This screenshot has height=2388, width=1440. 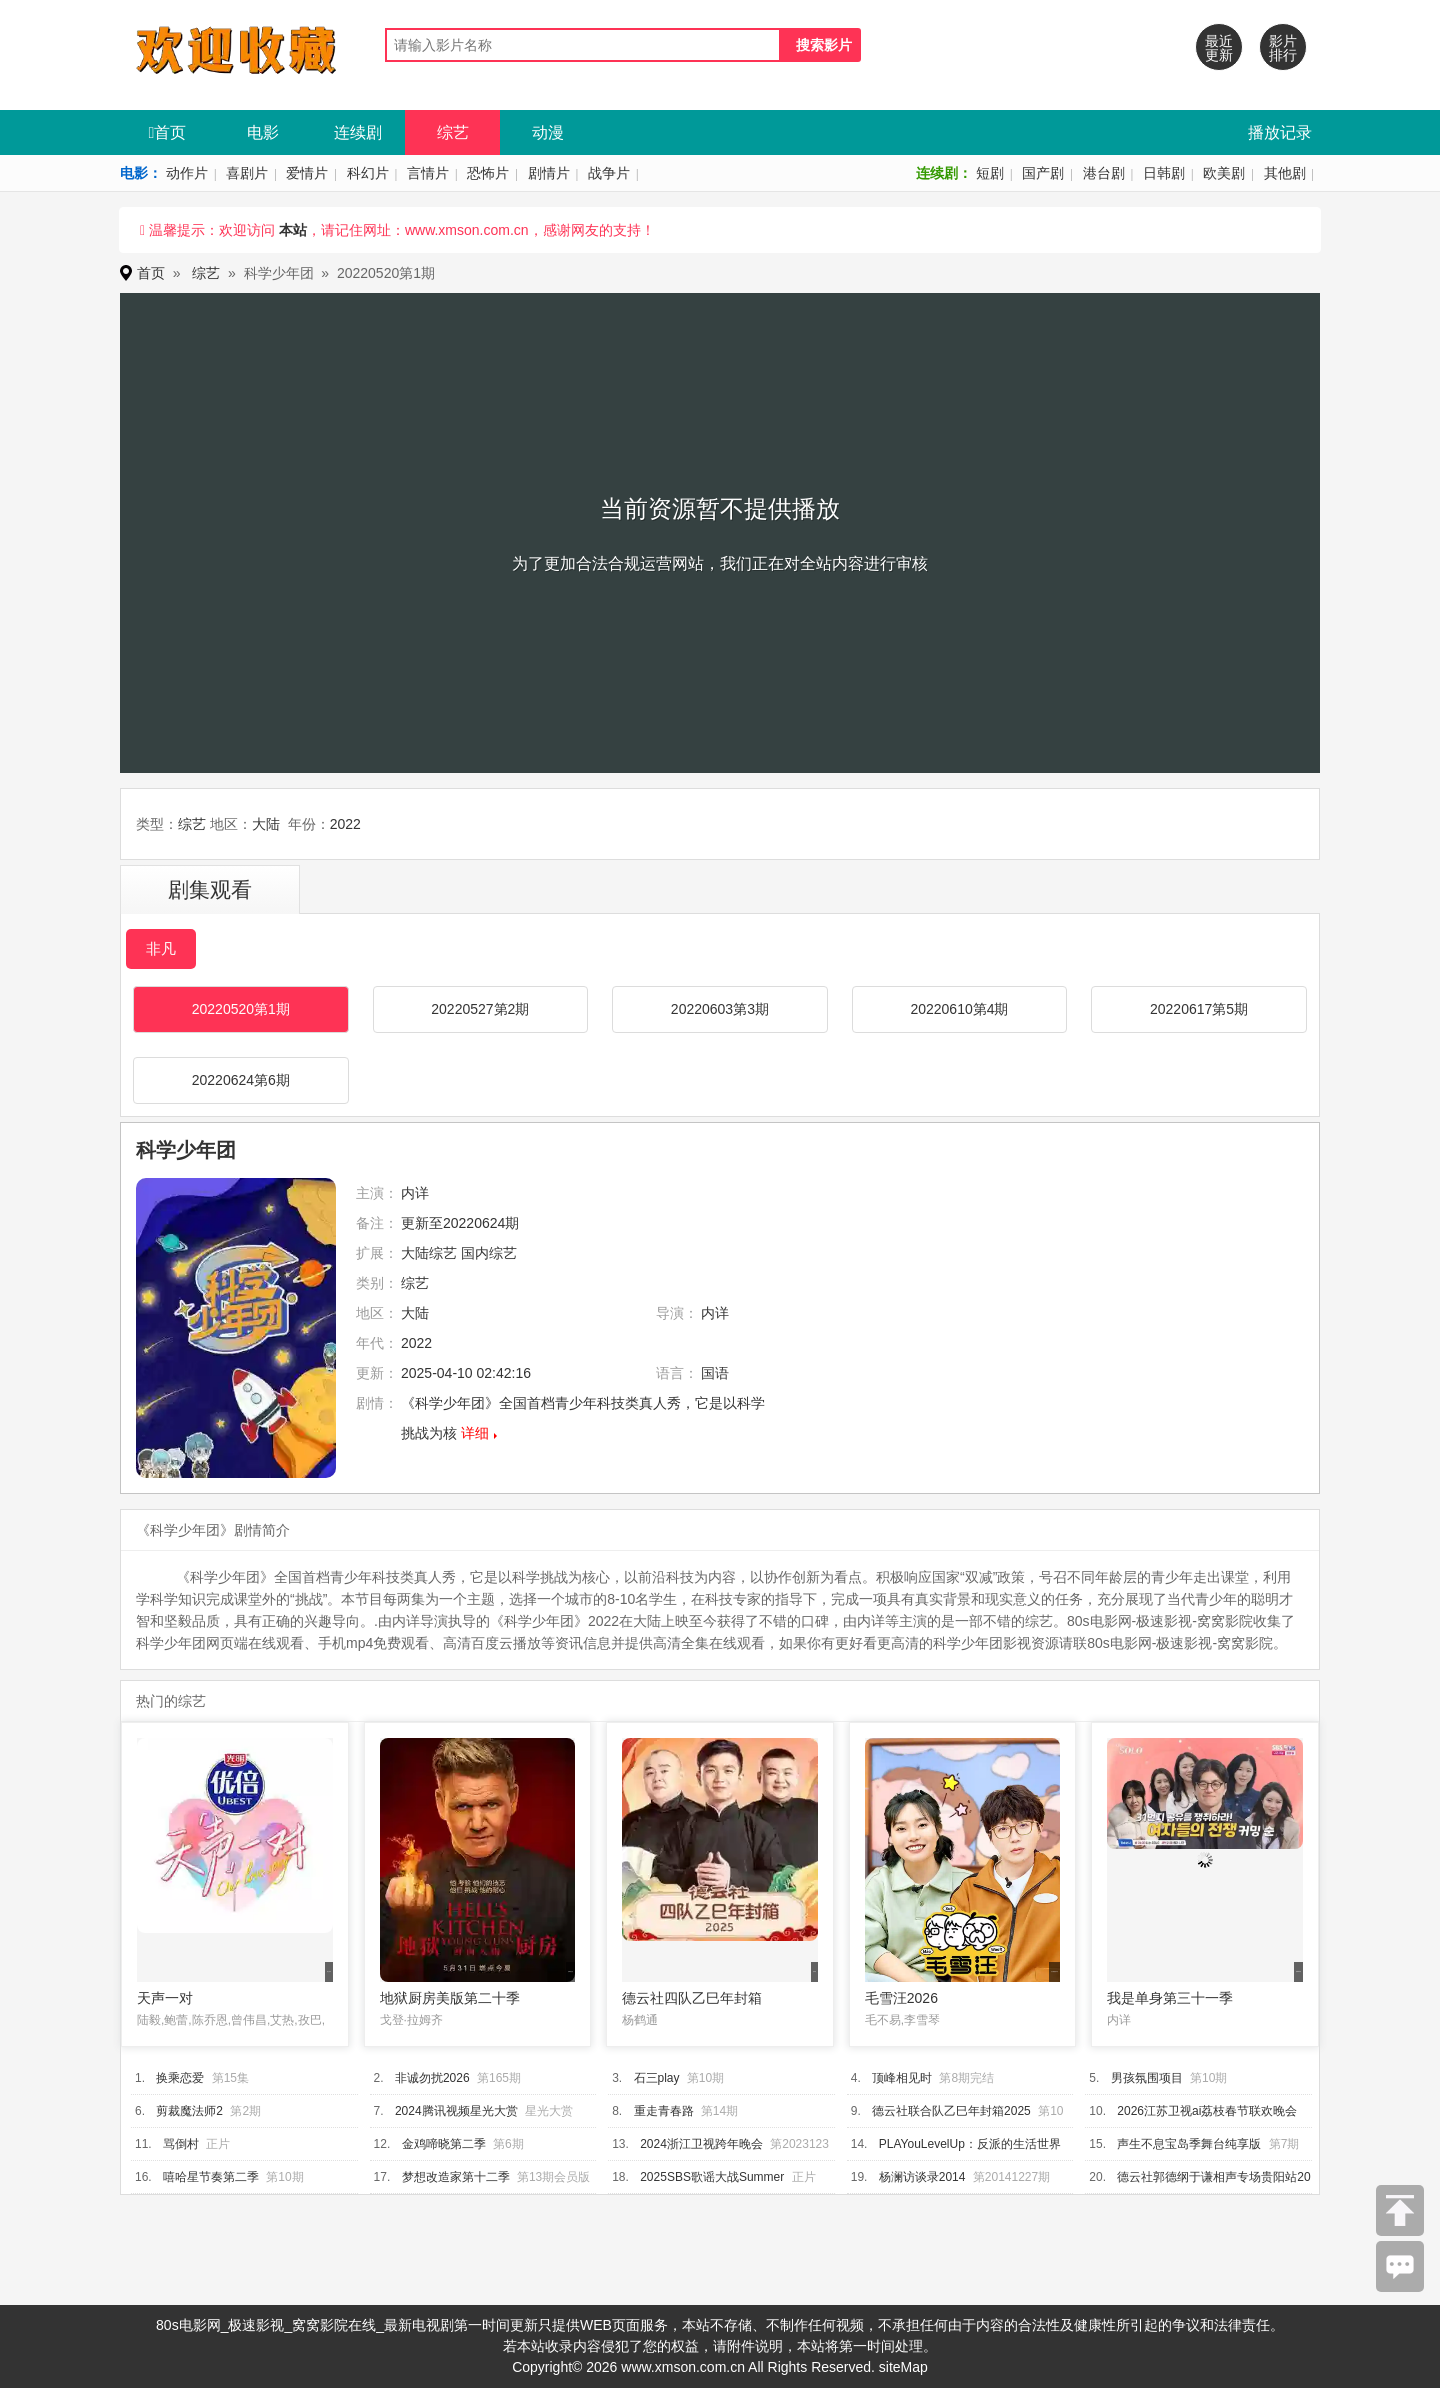 I want to click on 大陆综艺, so click(x=429, y=1253).